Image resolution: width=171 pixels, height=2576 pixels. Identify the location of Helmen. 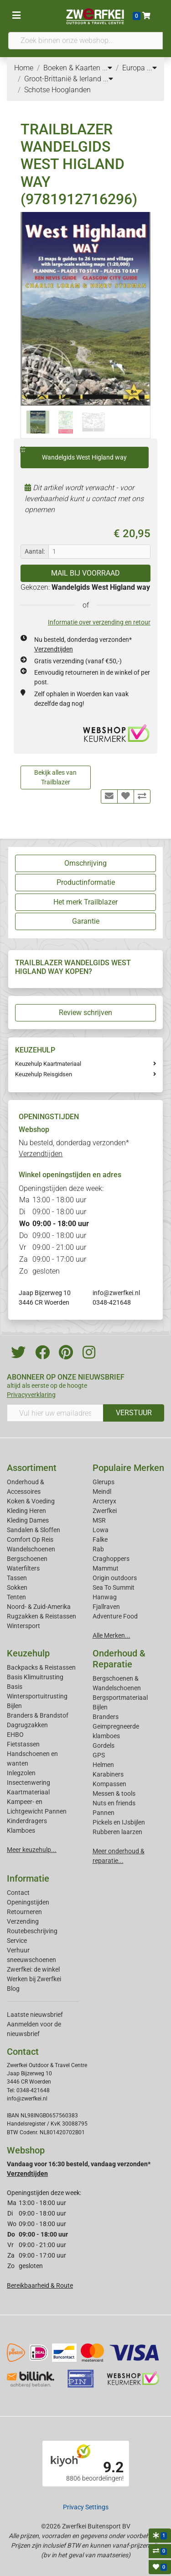
(103, 1764).